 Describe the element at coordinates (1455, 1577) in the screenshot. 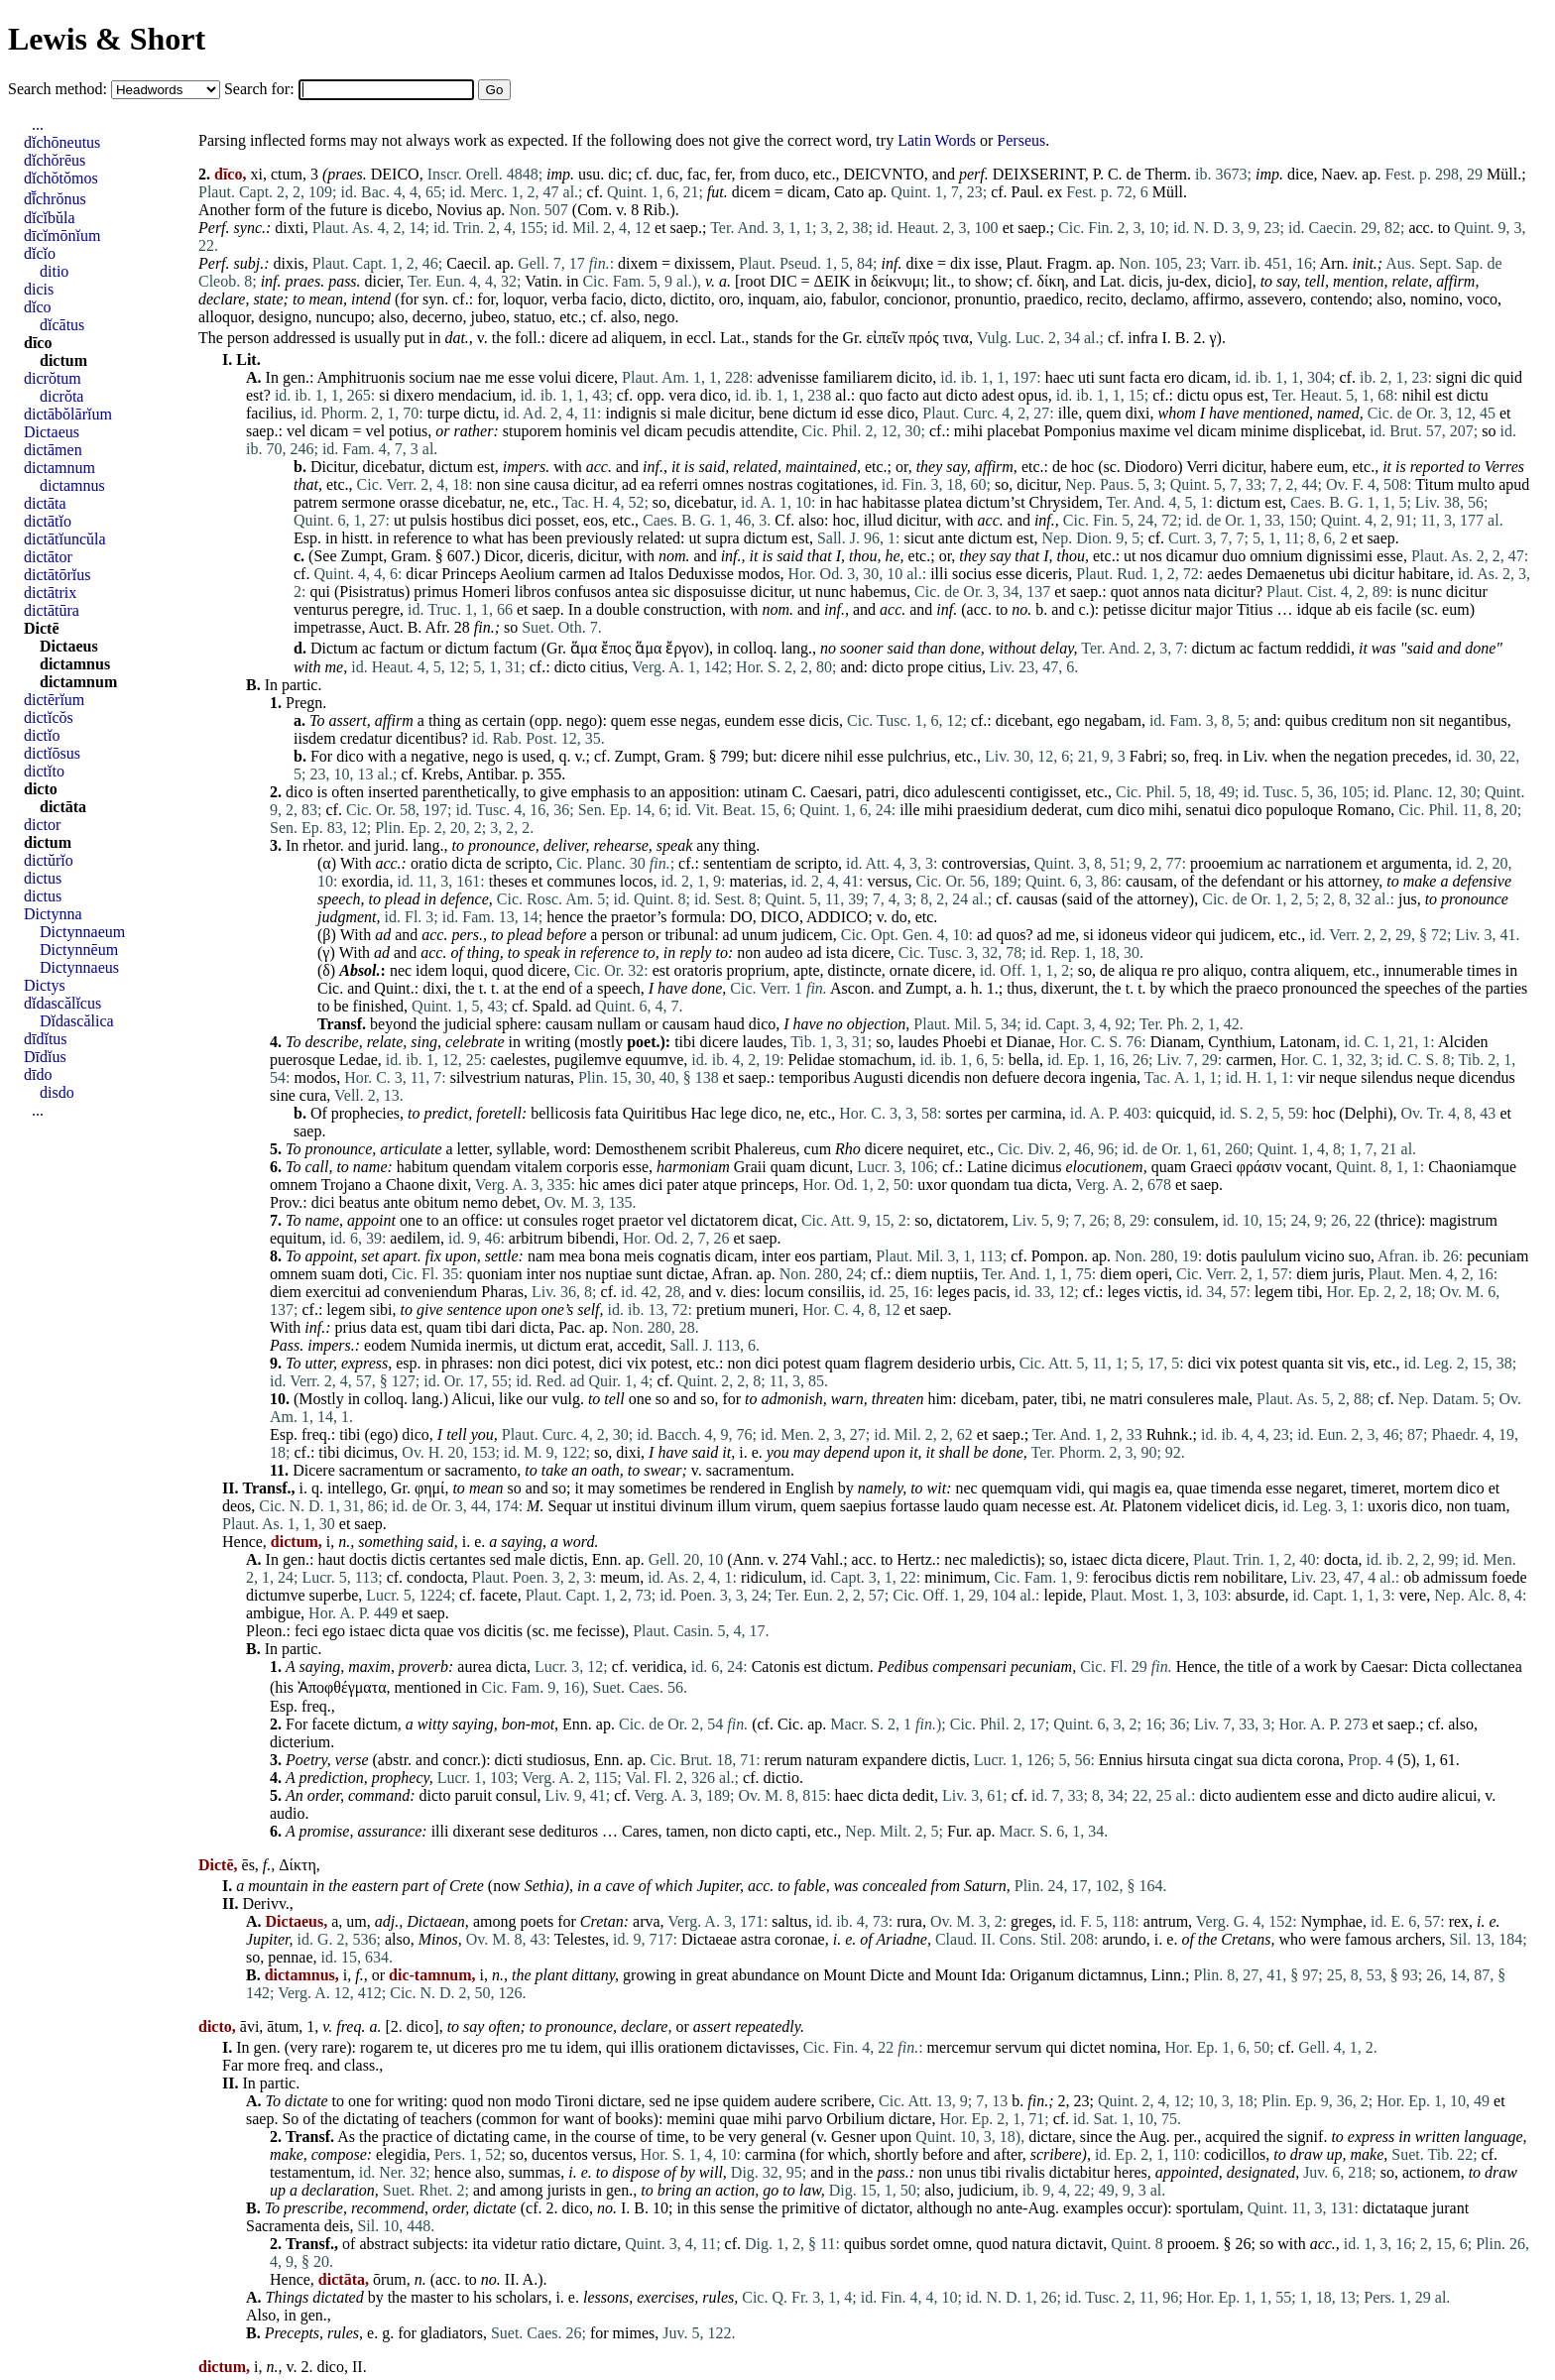

I see `admissum` at that location.